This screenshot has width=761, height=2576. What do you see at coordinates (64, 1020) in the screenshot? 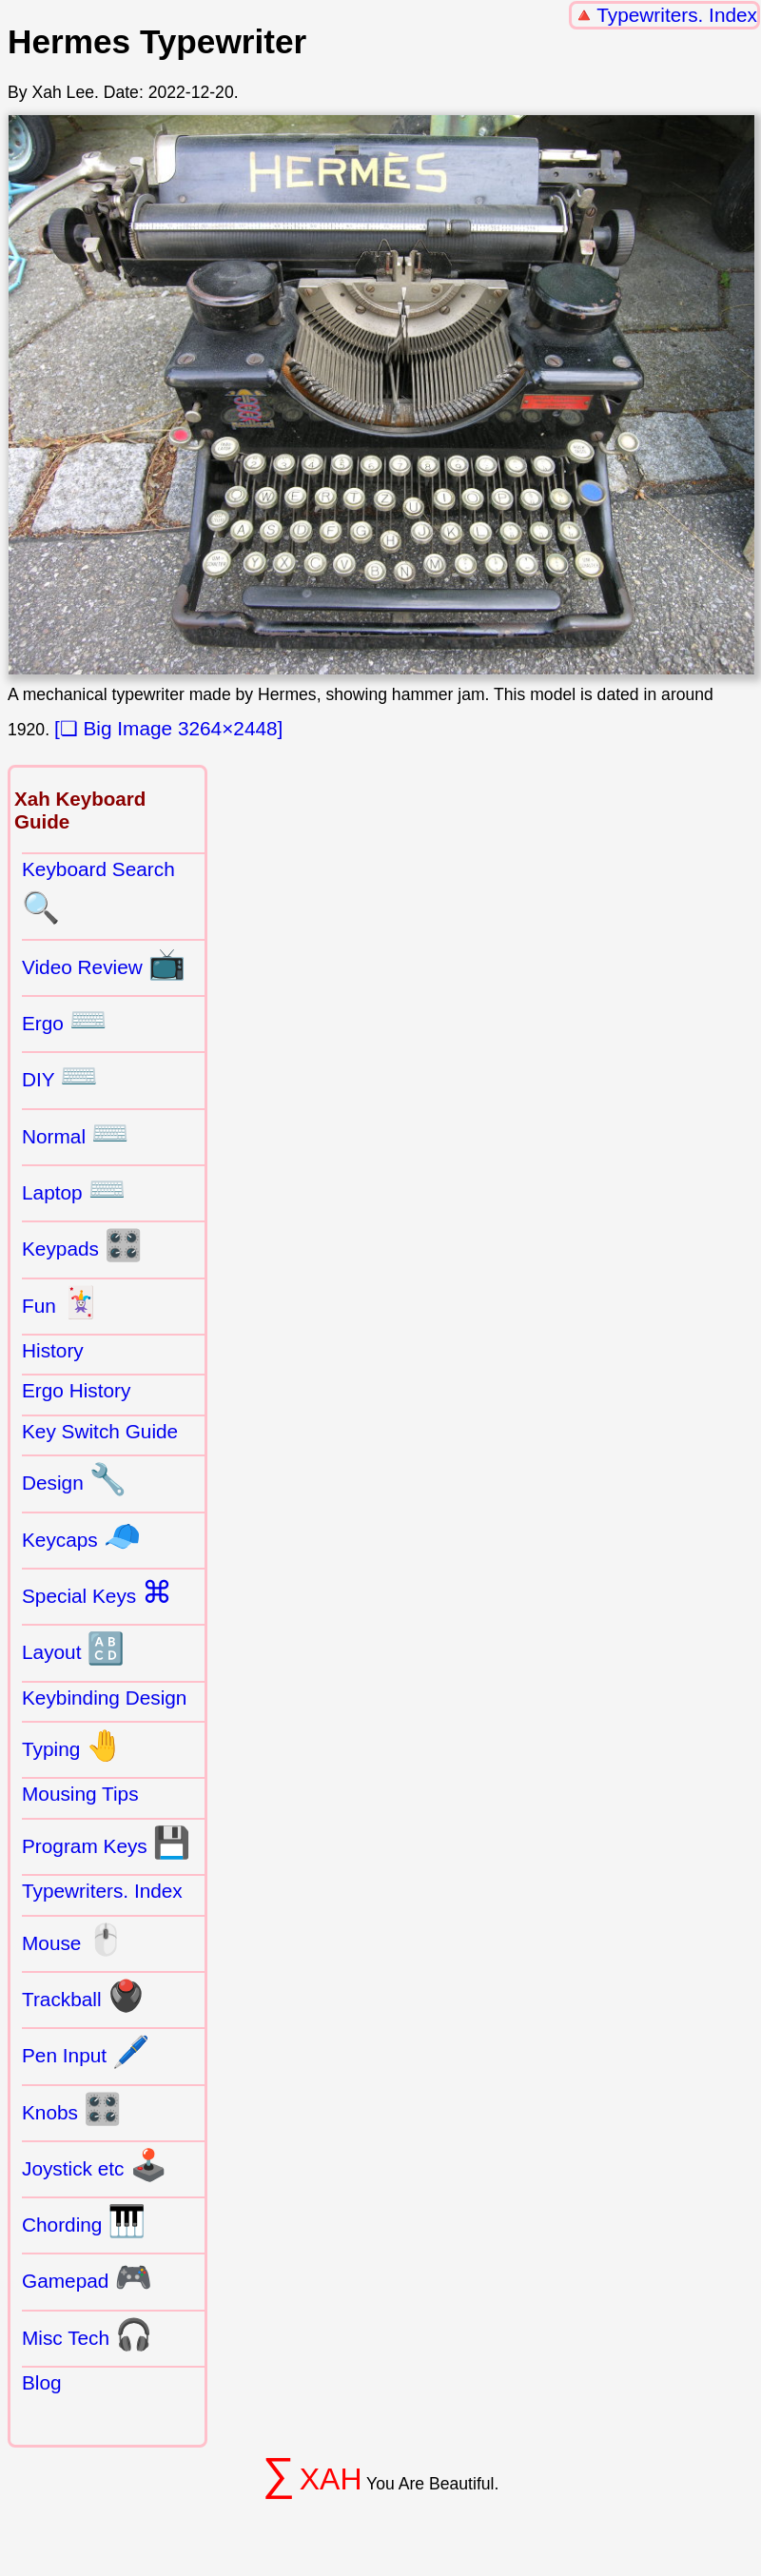
I see `Ergo` at bounding box center [64, 1020].